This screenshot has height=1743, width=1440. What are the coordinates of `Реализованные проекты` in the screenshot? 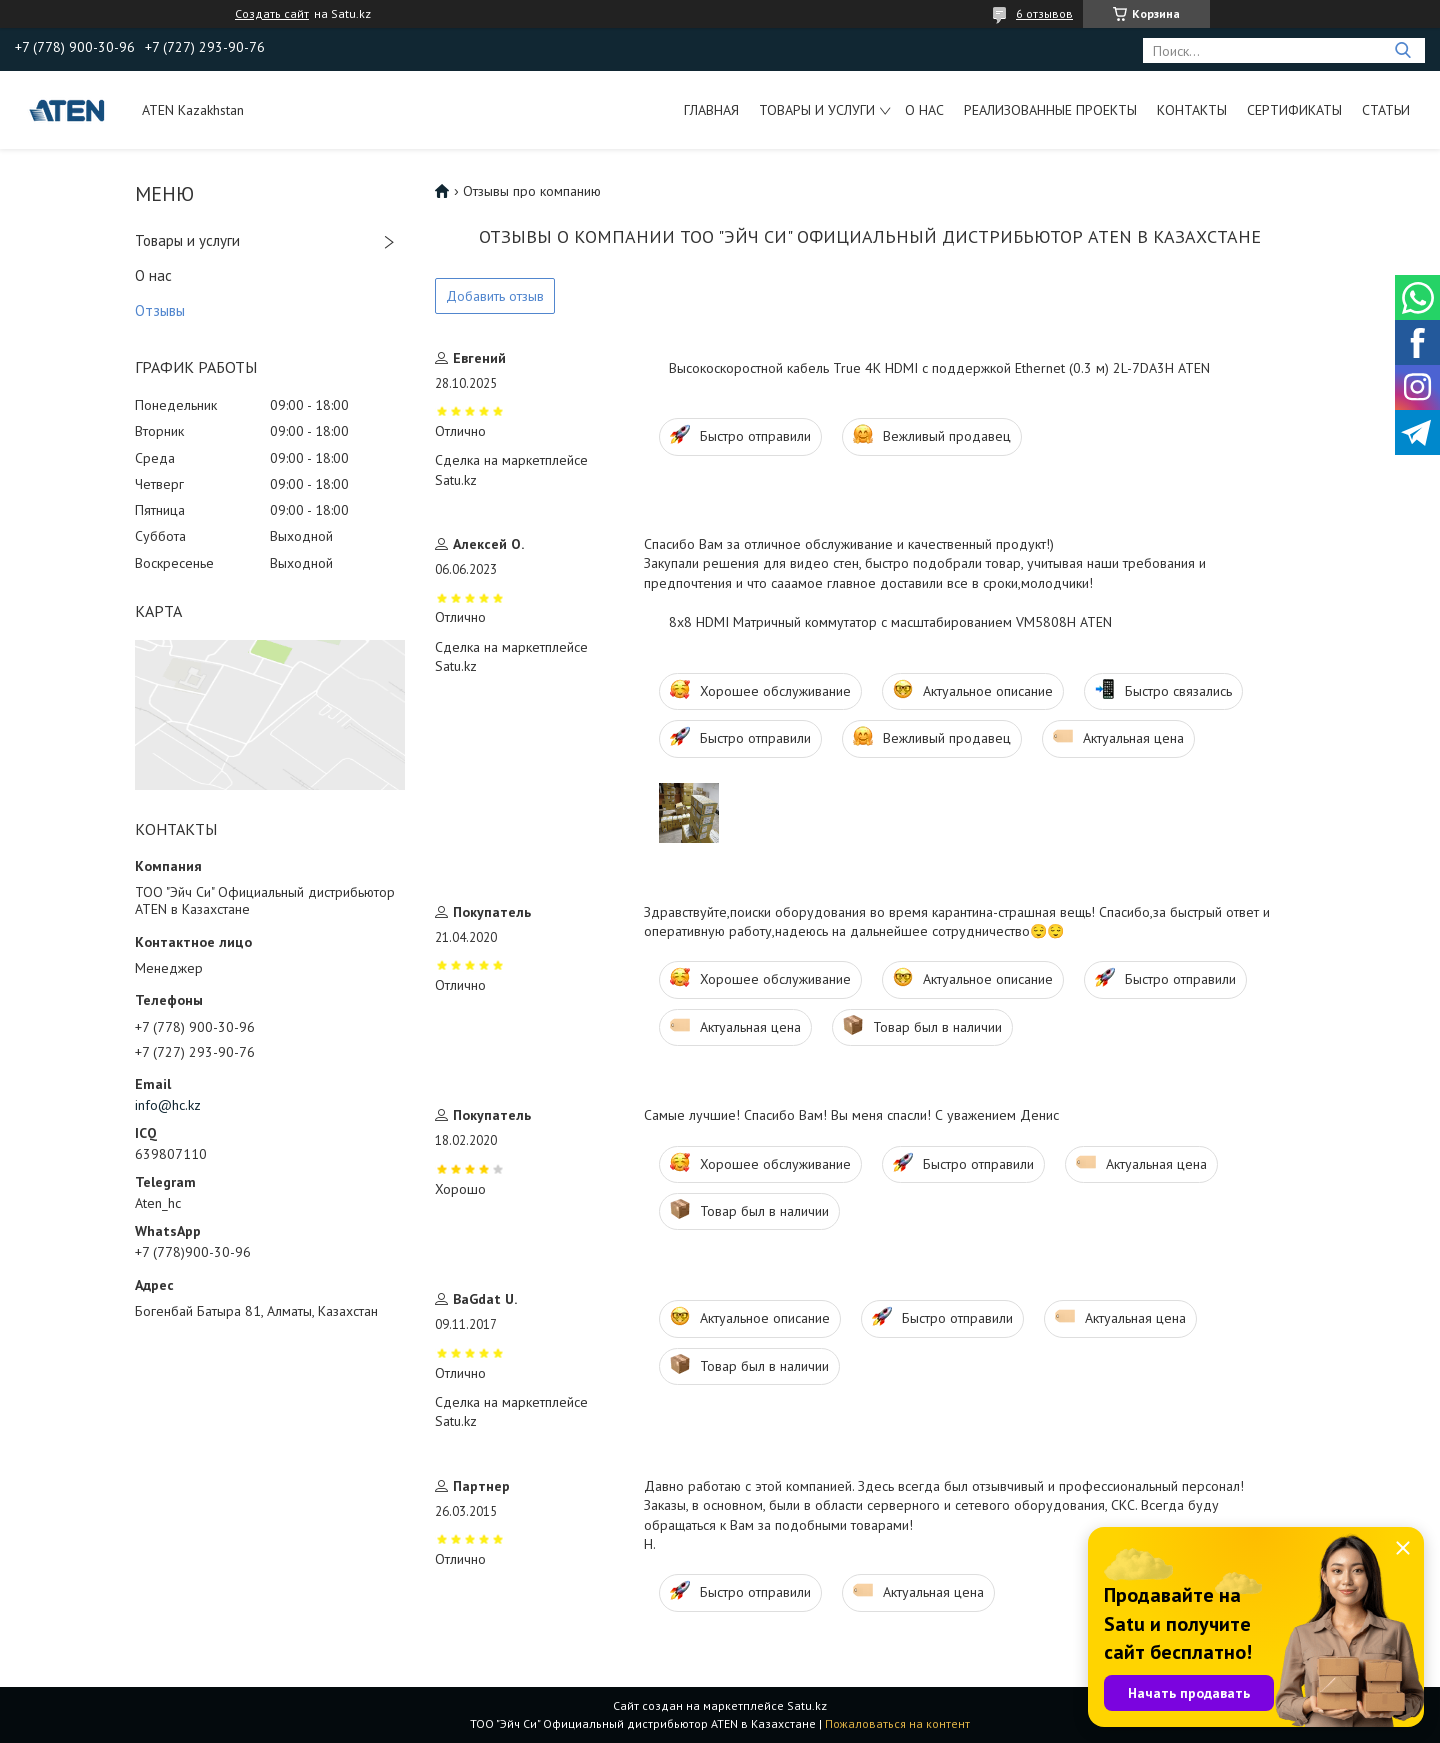 It's located at (1050, 110).